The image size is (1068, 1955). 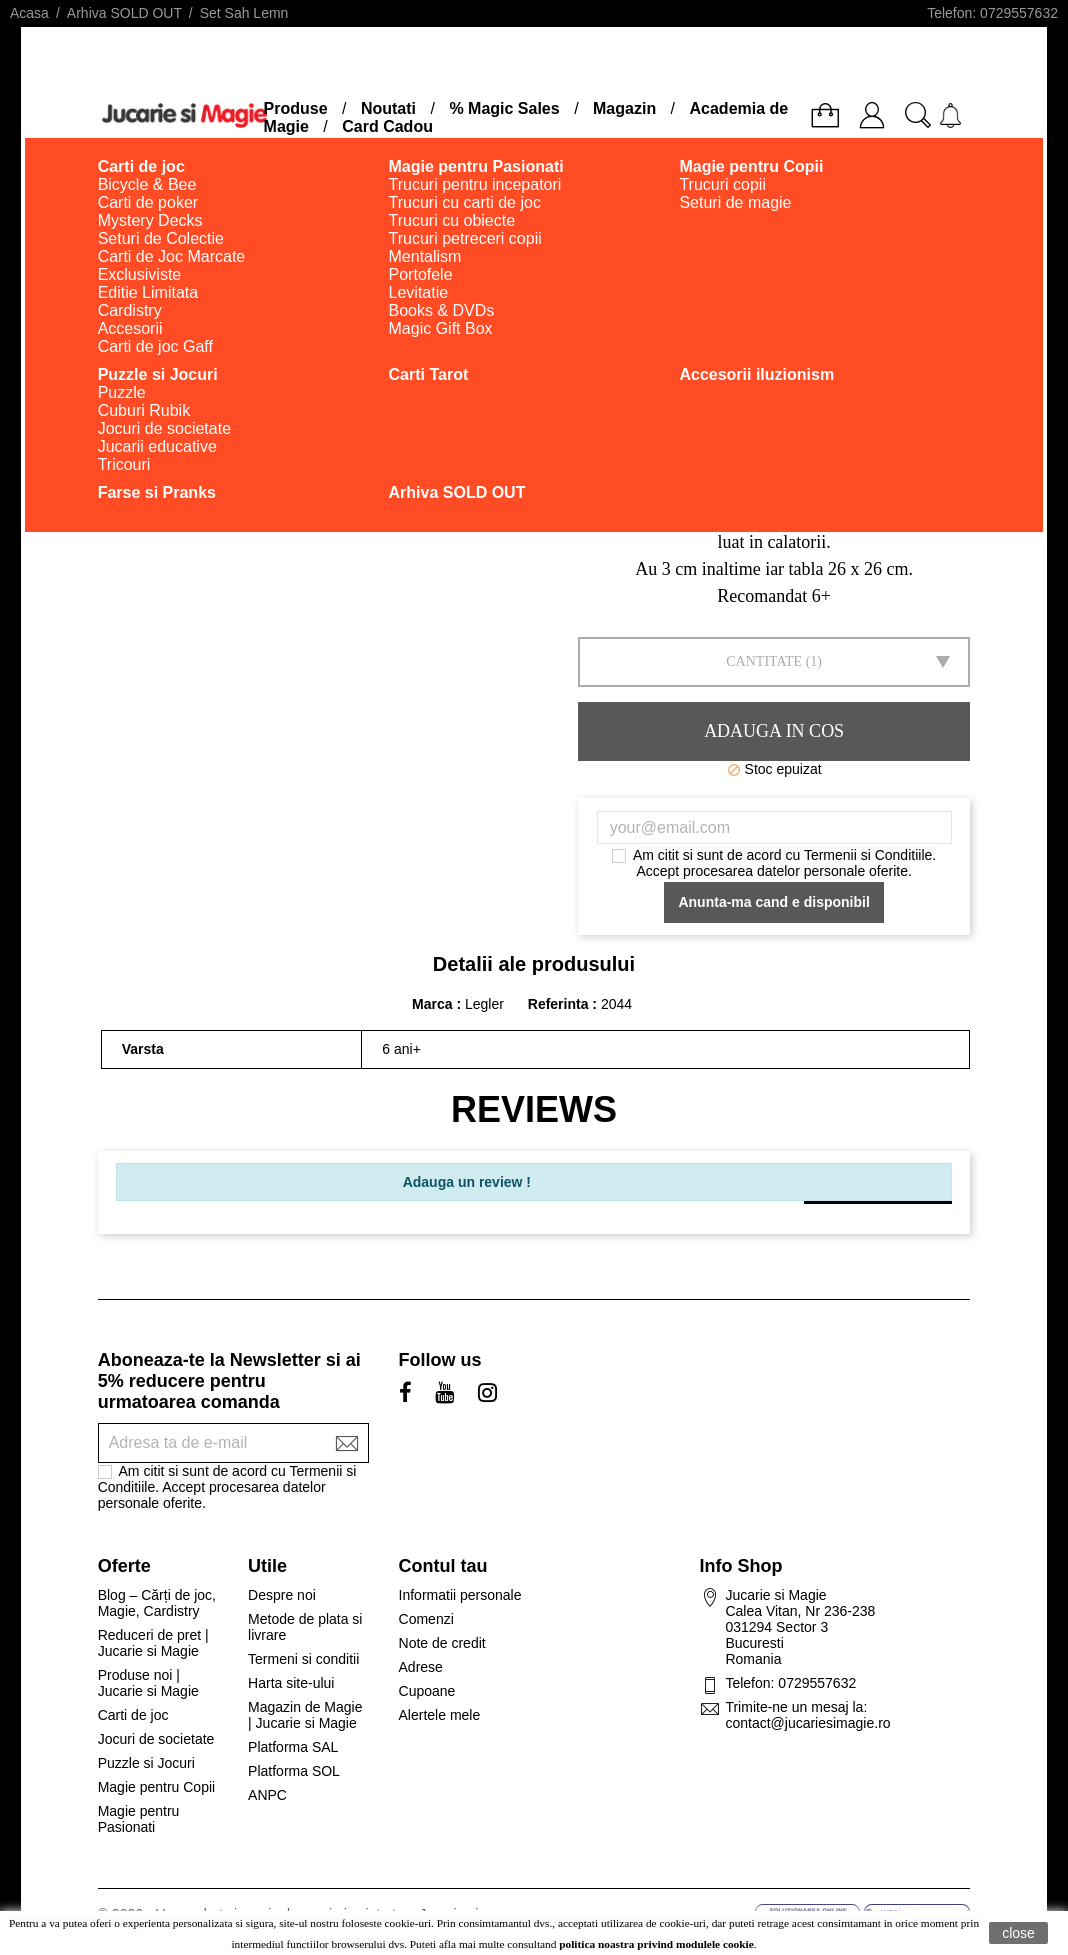 What do you see at coordinates (504, 108) in the screenshot?
I see `% Magic Sales` at bounding box center [504, 108].